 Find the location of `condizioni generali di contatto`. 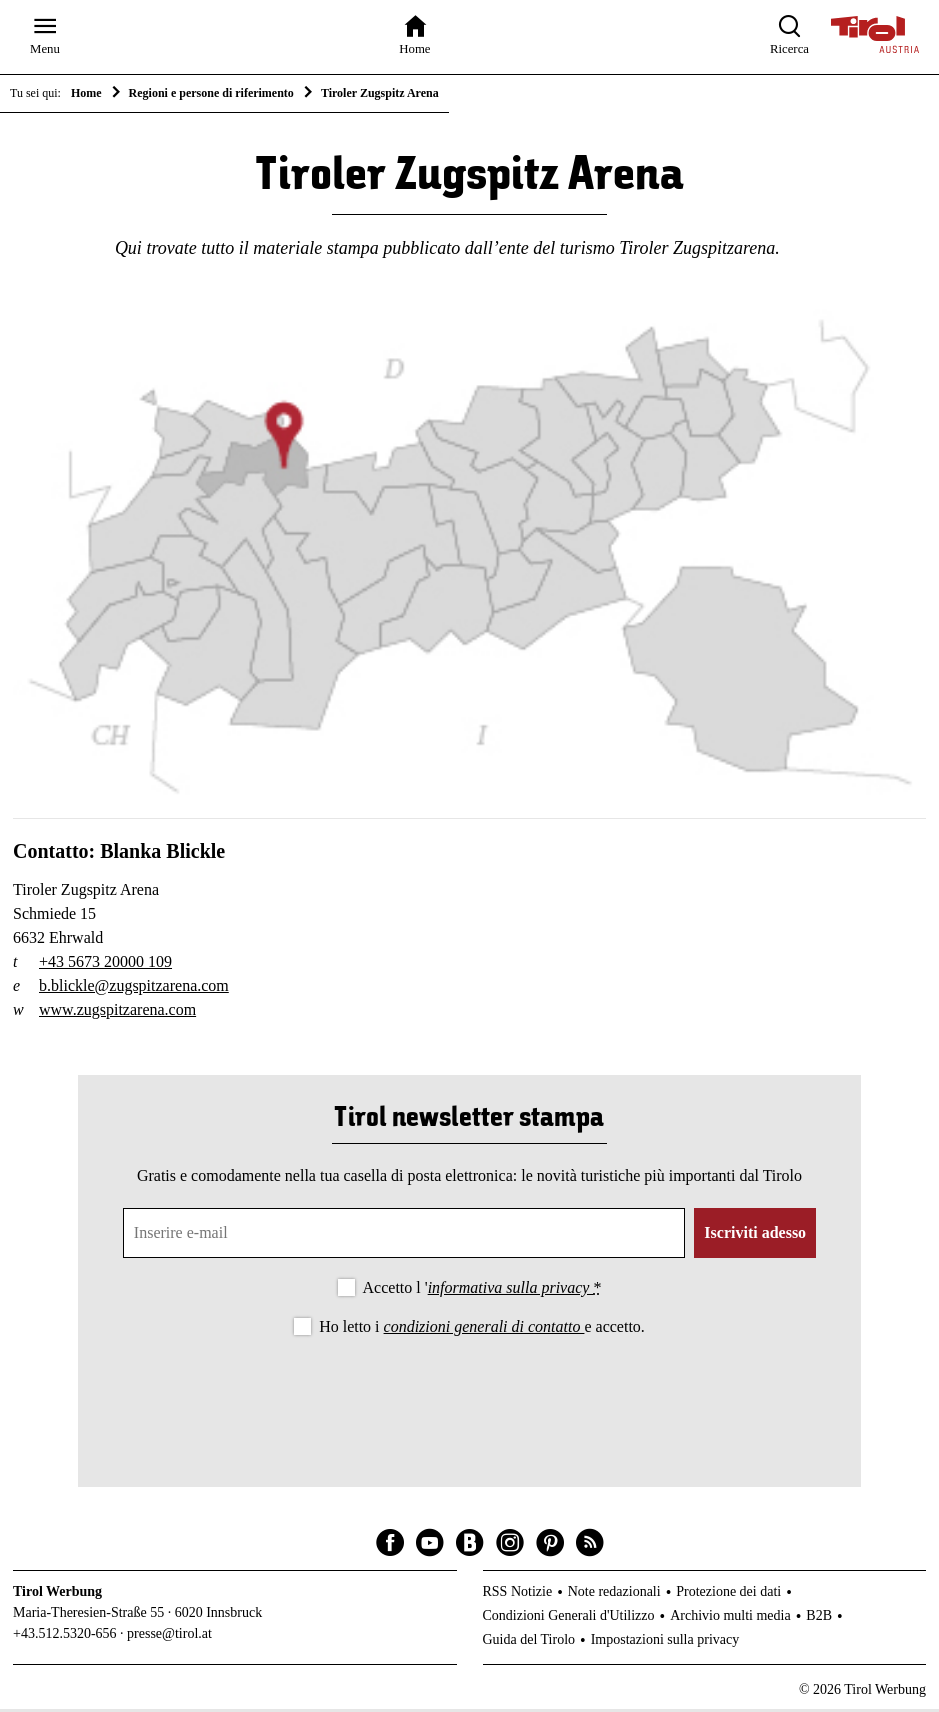

condizioni generali di contatto is located at coordinates (484, 1330).